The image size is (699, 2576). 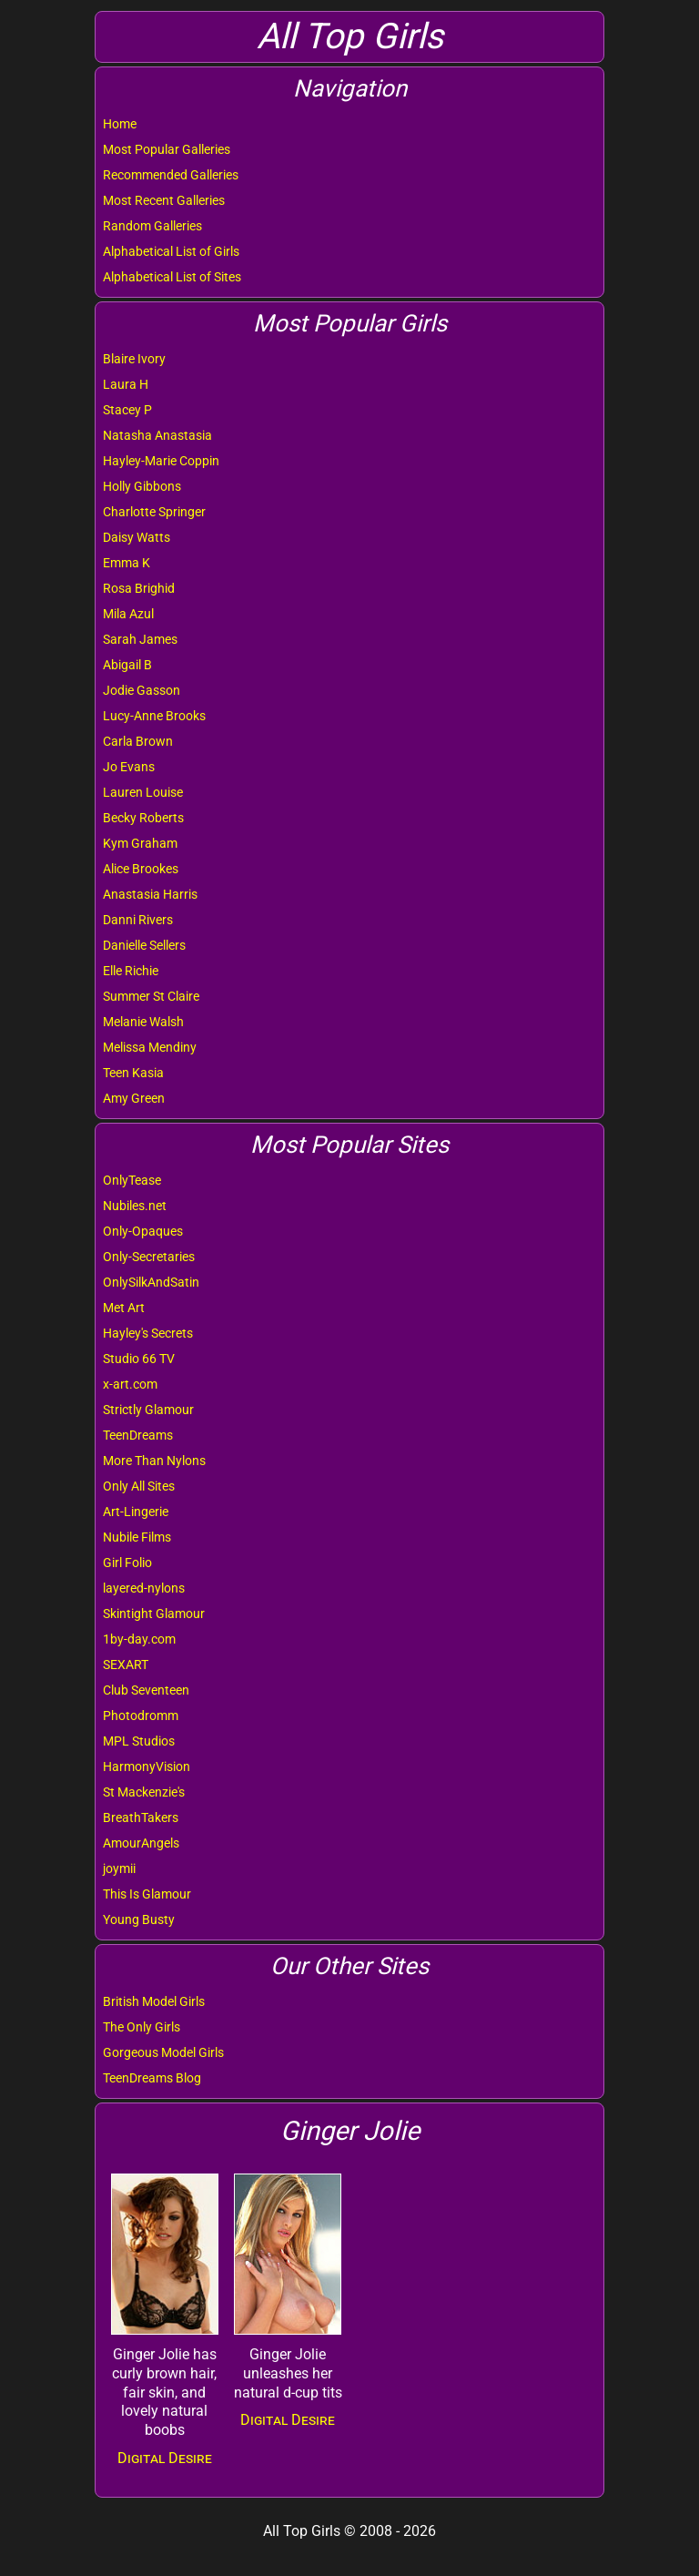 I want to click on Hayley's Secrets, so click(x=148, y=1333).